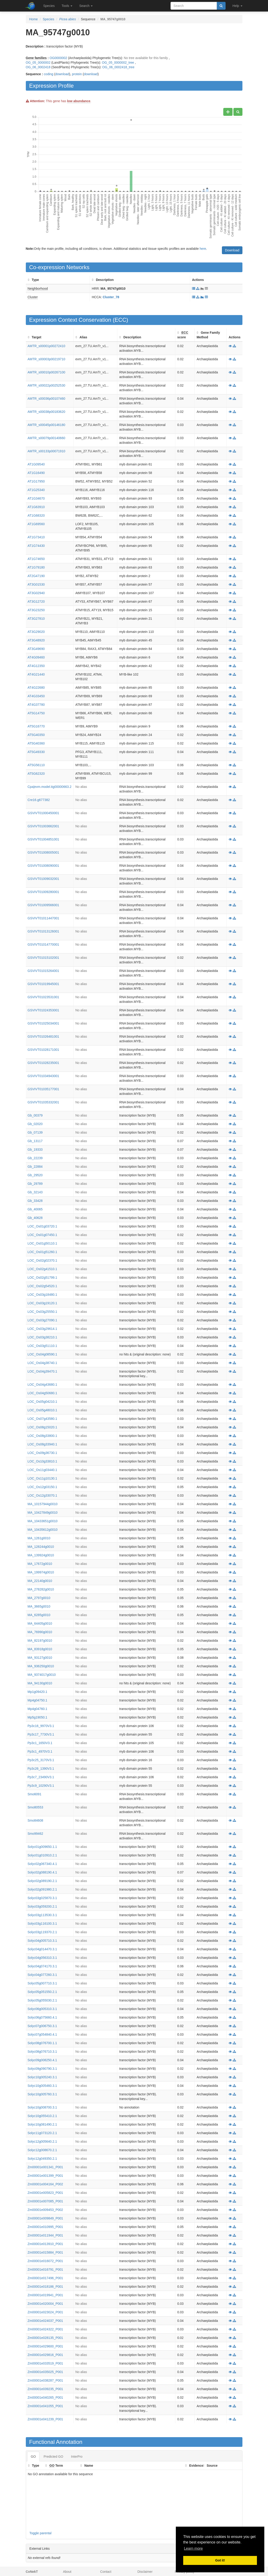  What do you see at coordinates (42, 1401) in the screenshot?
I see `LOC_Os05g04210.1` at bounding box center [42, 1401].